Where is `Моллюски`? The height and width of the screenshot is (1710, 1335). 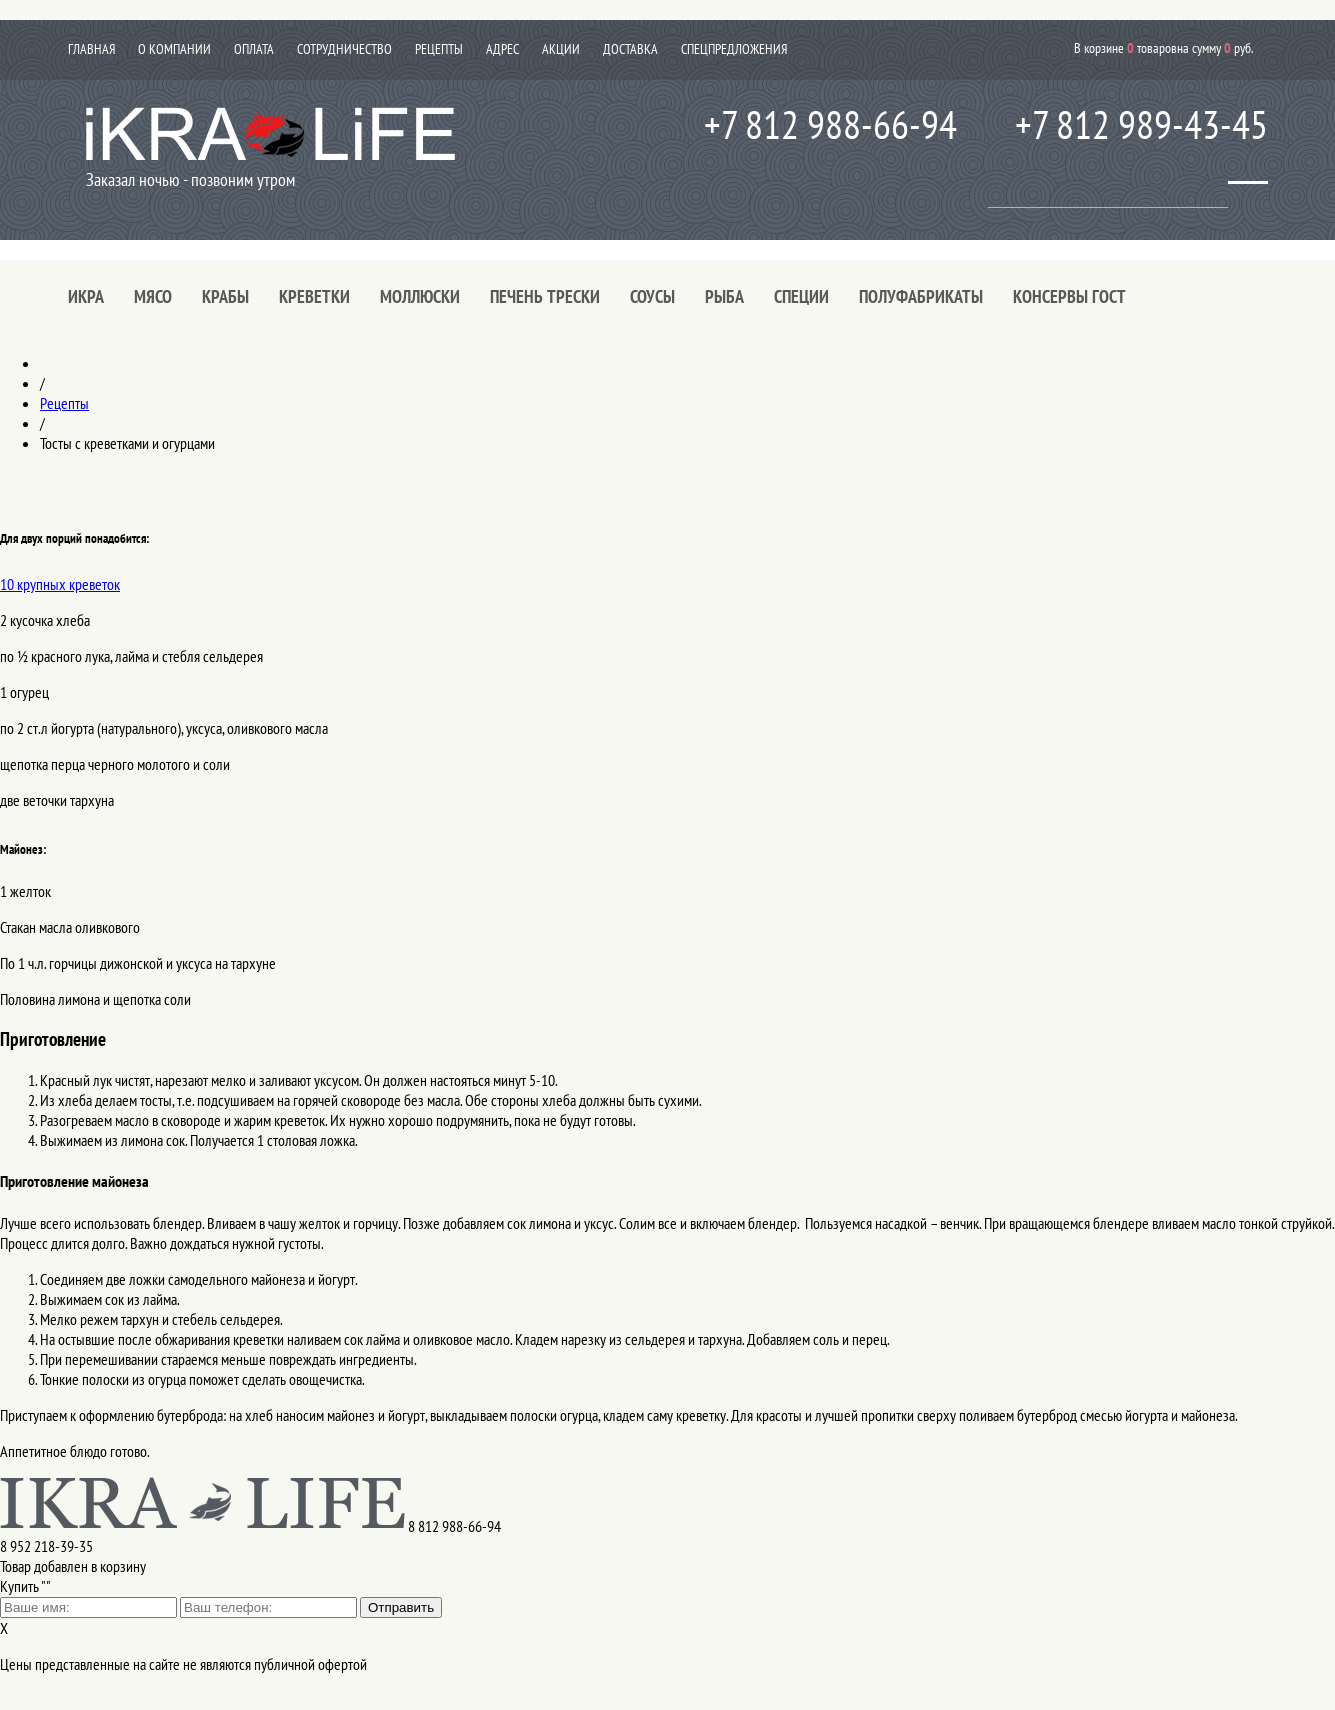
Моллюски is located at coordinates (420, 296).